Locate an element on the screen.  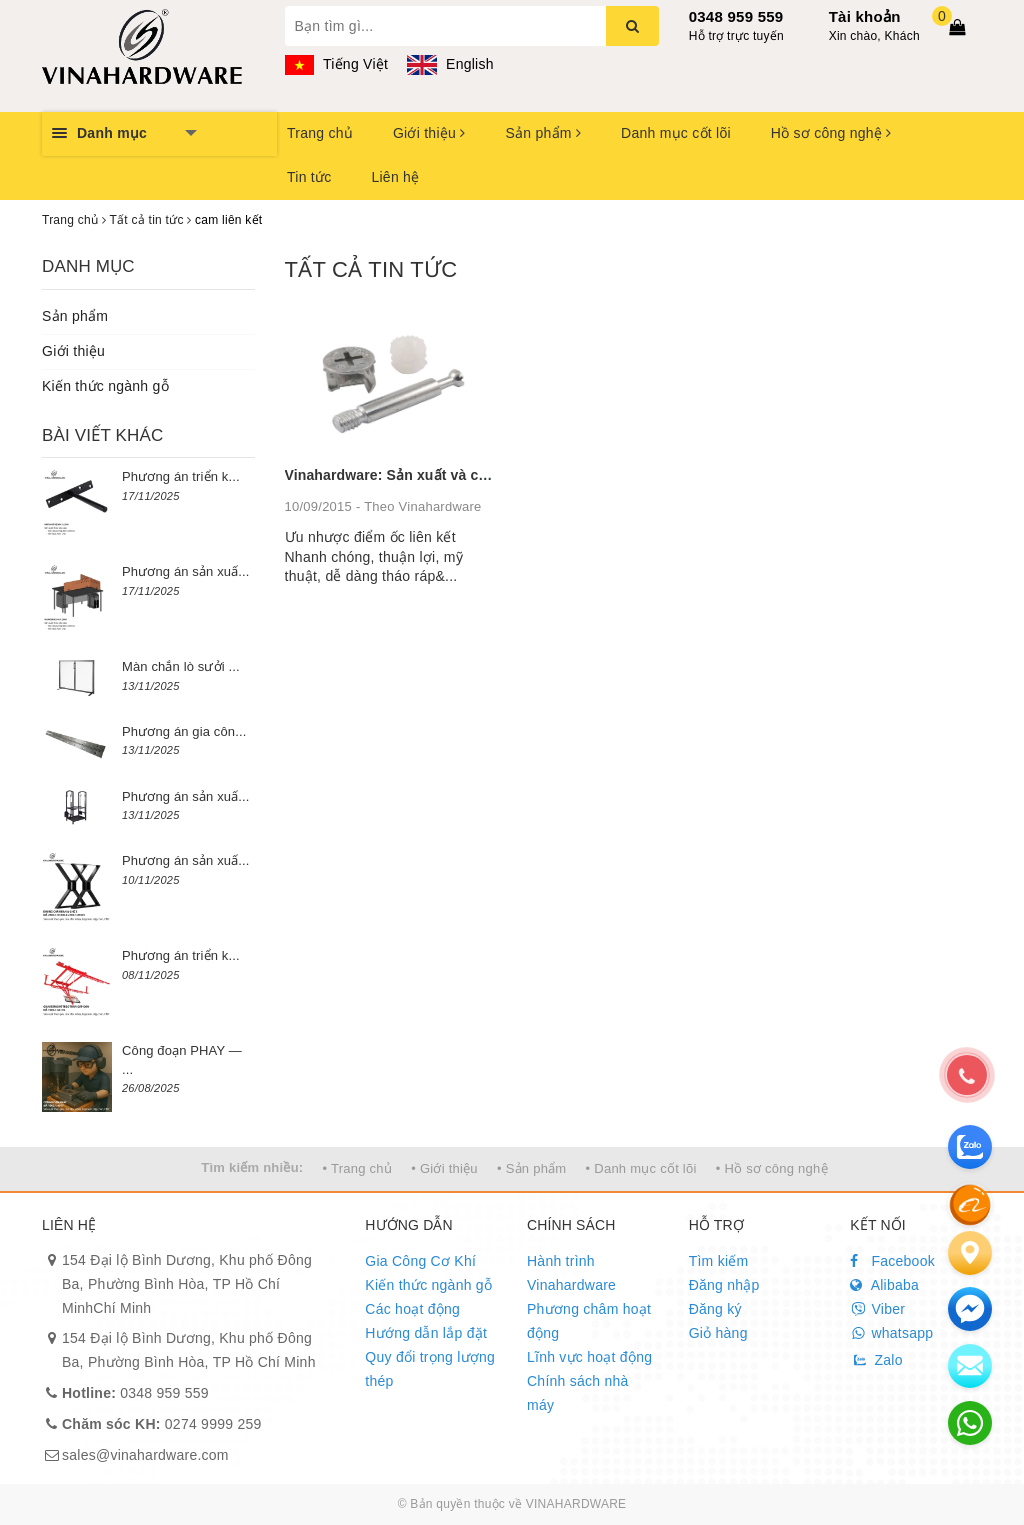
Tin tức is located at coordinates (309, 177).